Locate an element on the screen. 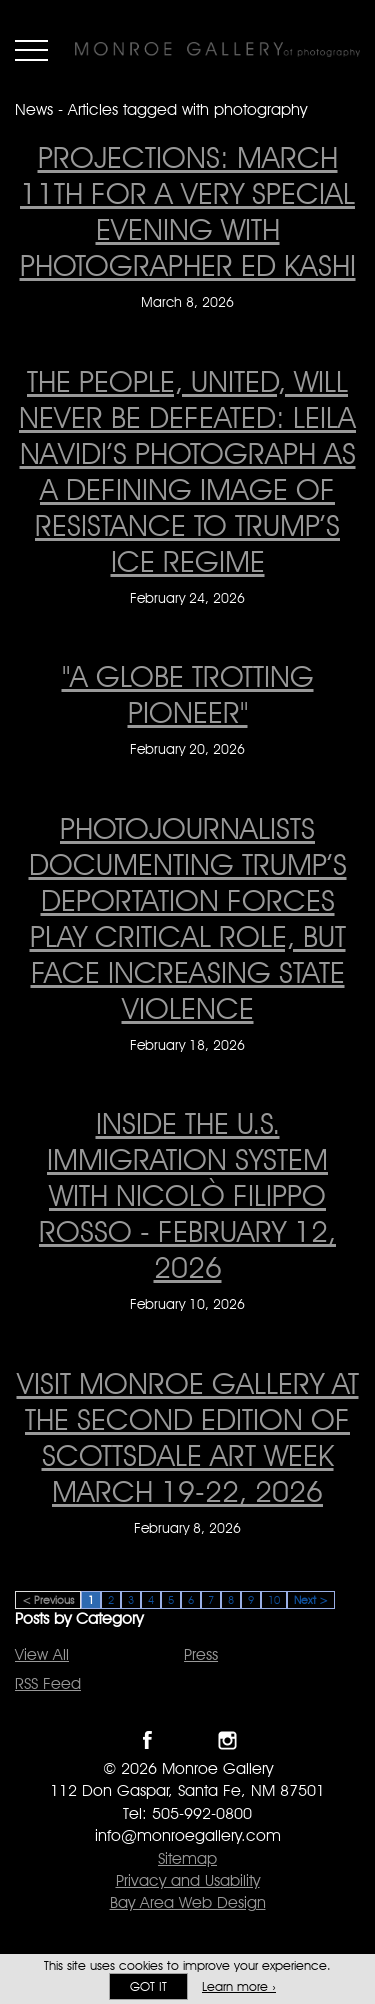 Image resolution: width=375 pixels, height=2004 pixels. Got it is located at coordinates (148, 1986).